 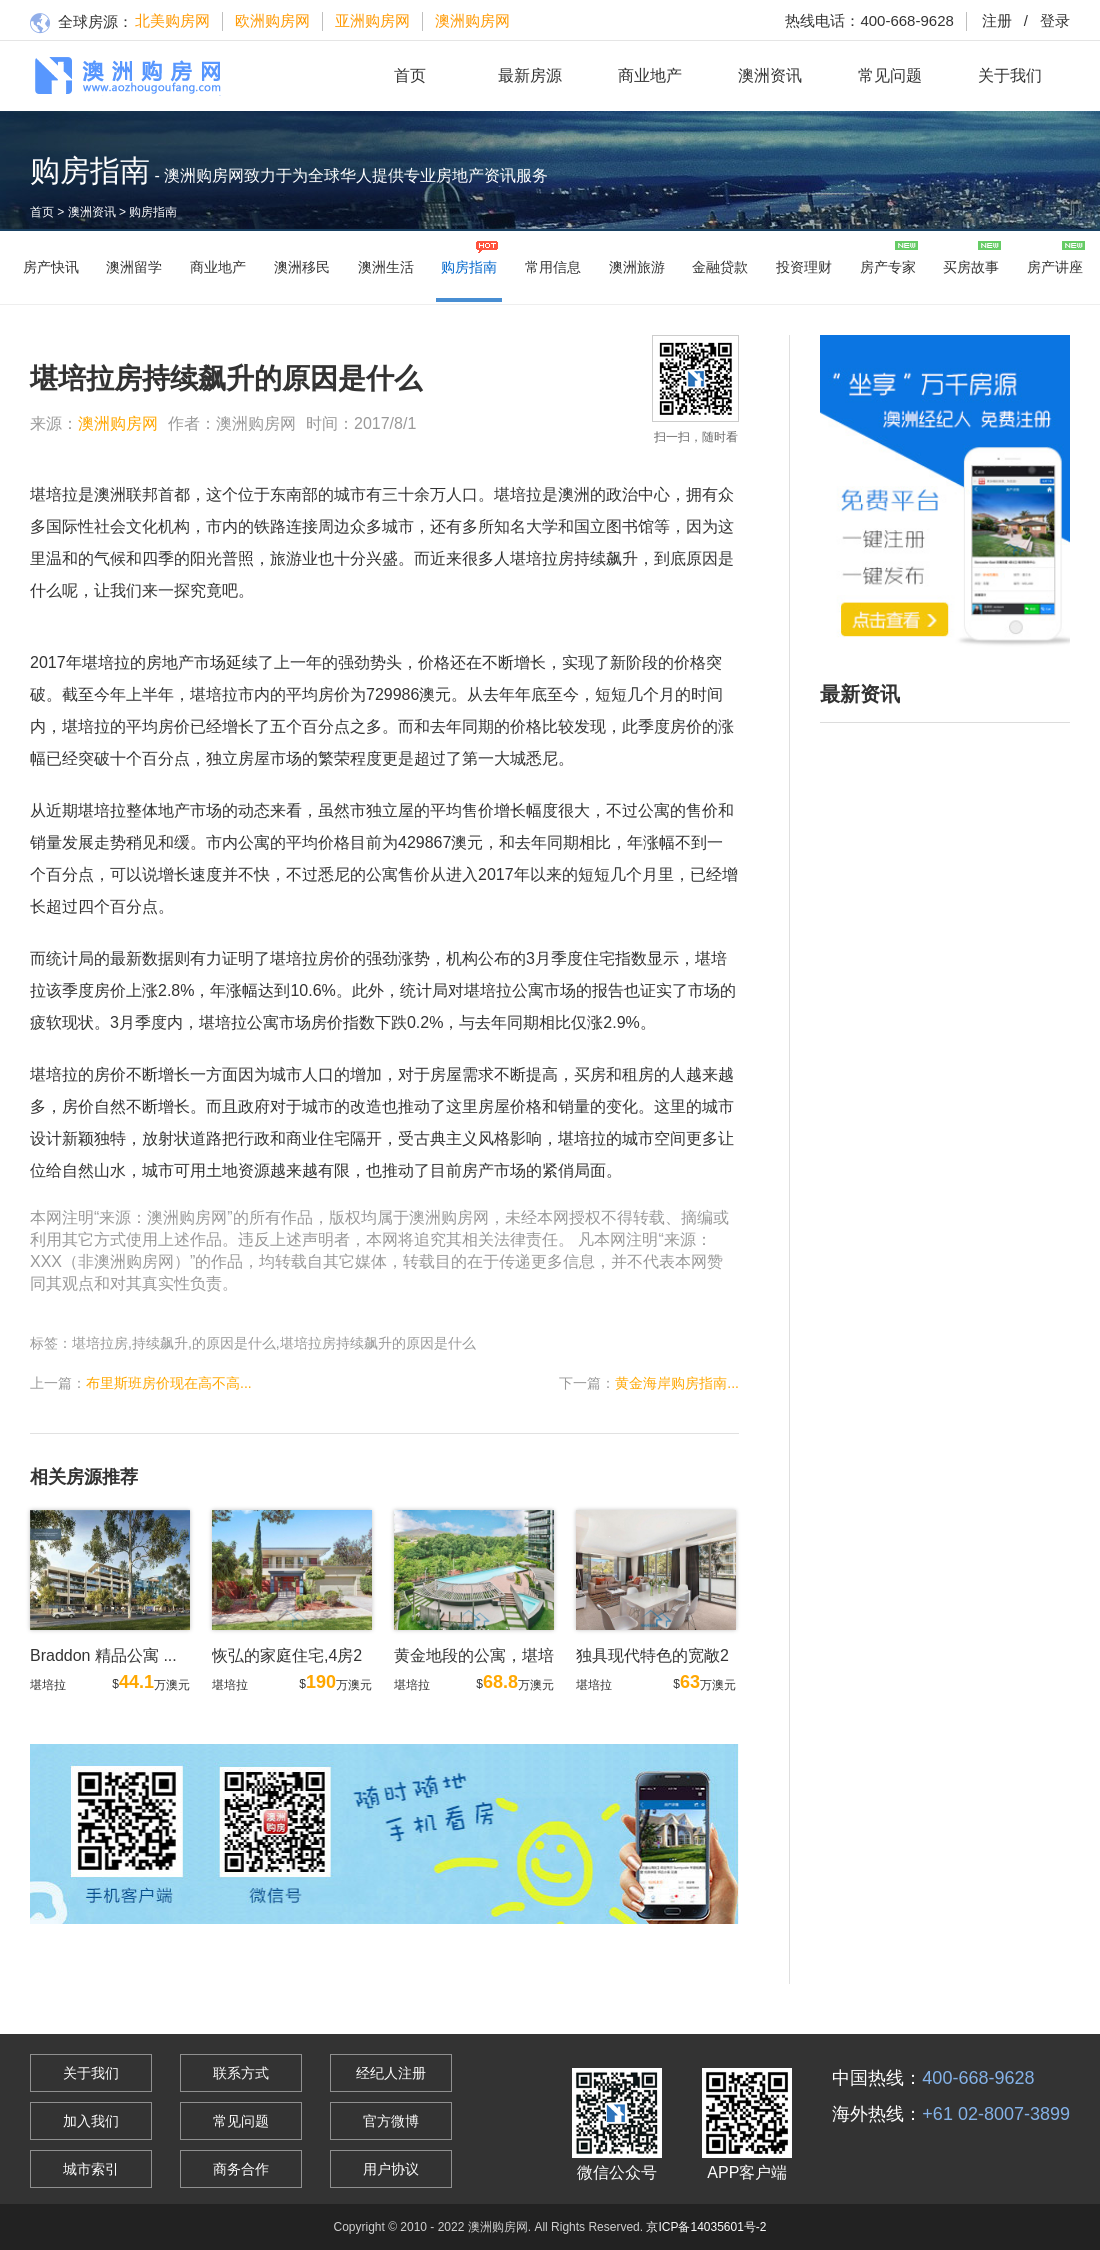 I want to click on 澳洲生活, so click(x=386, y=267).